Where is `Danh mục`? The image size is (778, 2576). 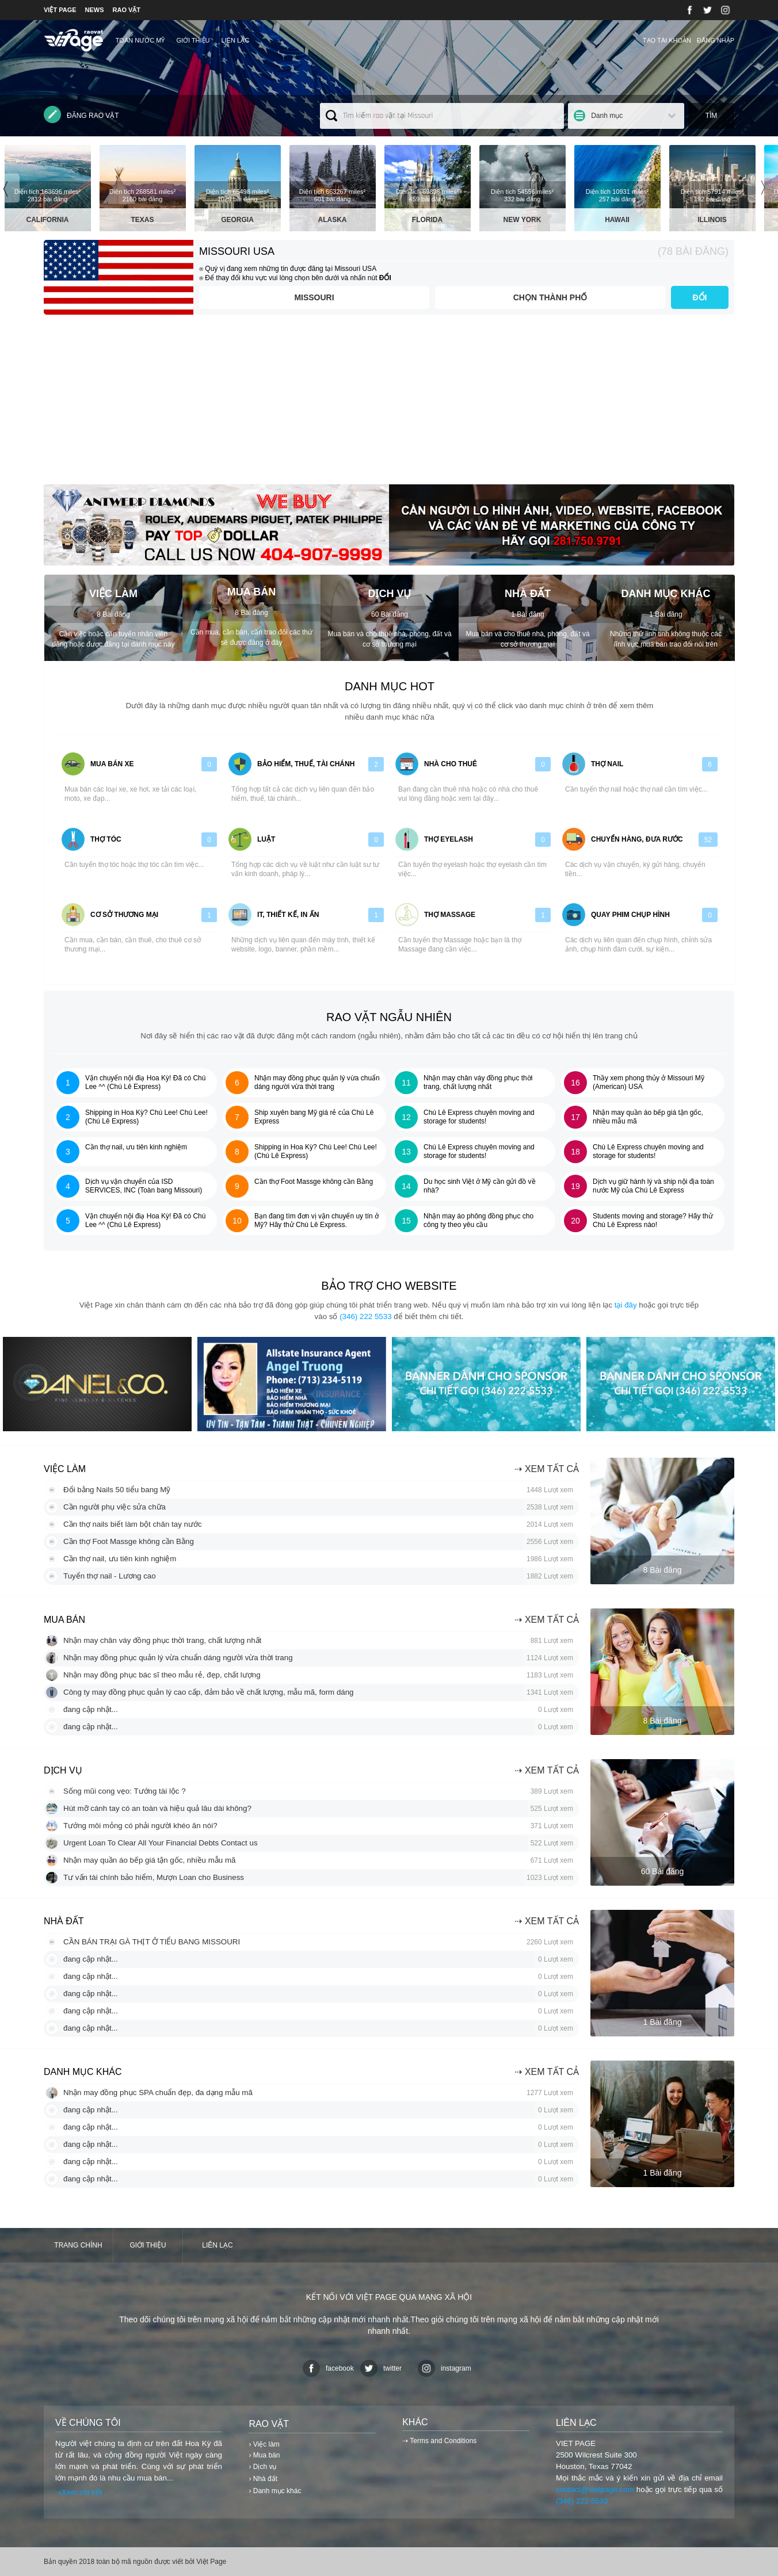
Danh mục is located at coordinates (607, 116).